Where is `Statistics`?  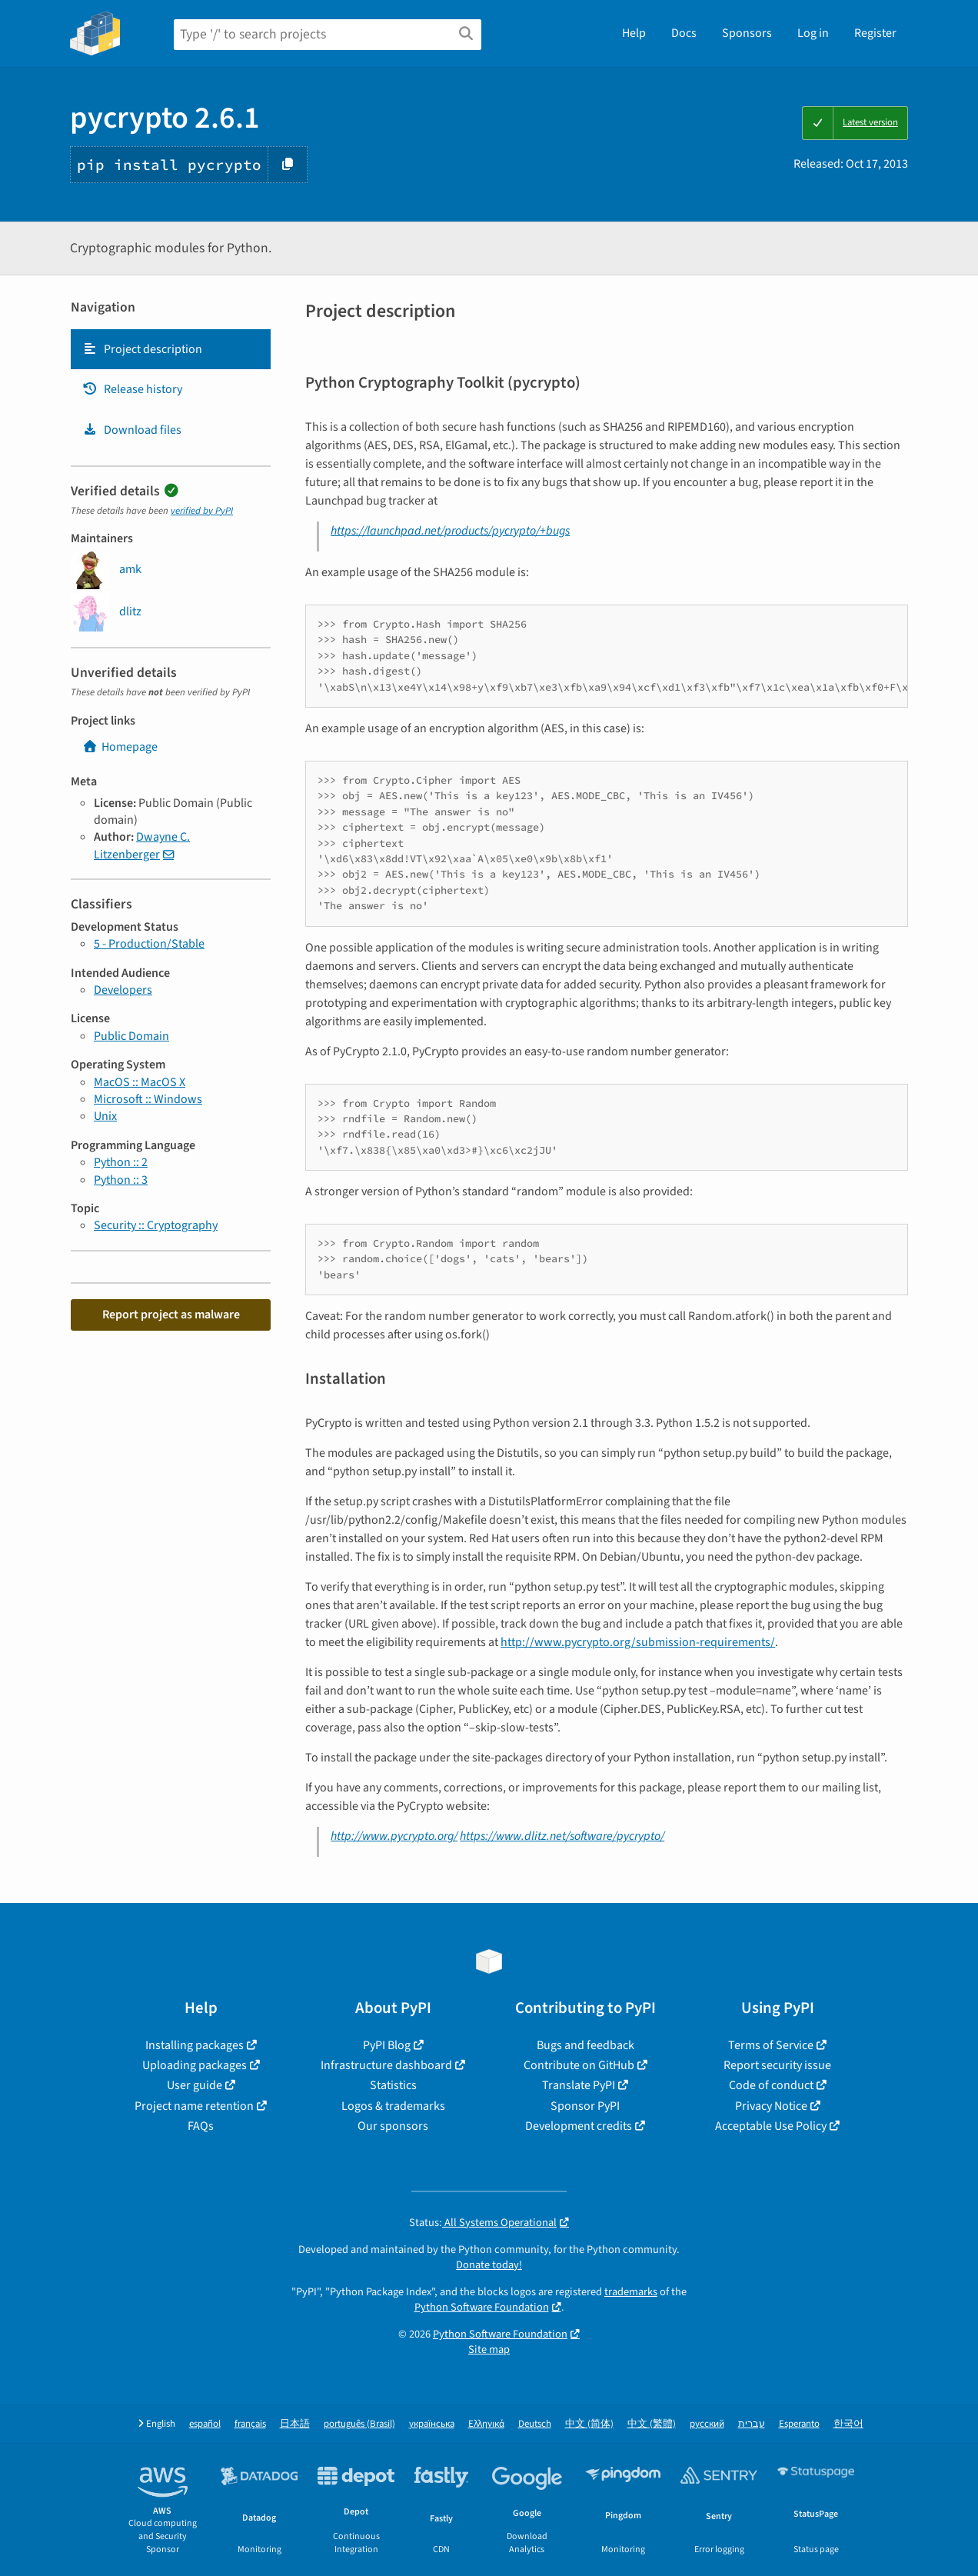 Statistics is located at coordinates (393, 2085).